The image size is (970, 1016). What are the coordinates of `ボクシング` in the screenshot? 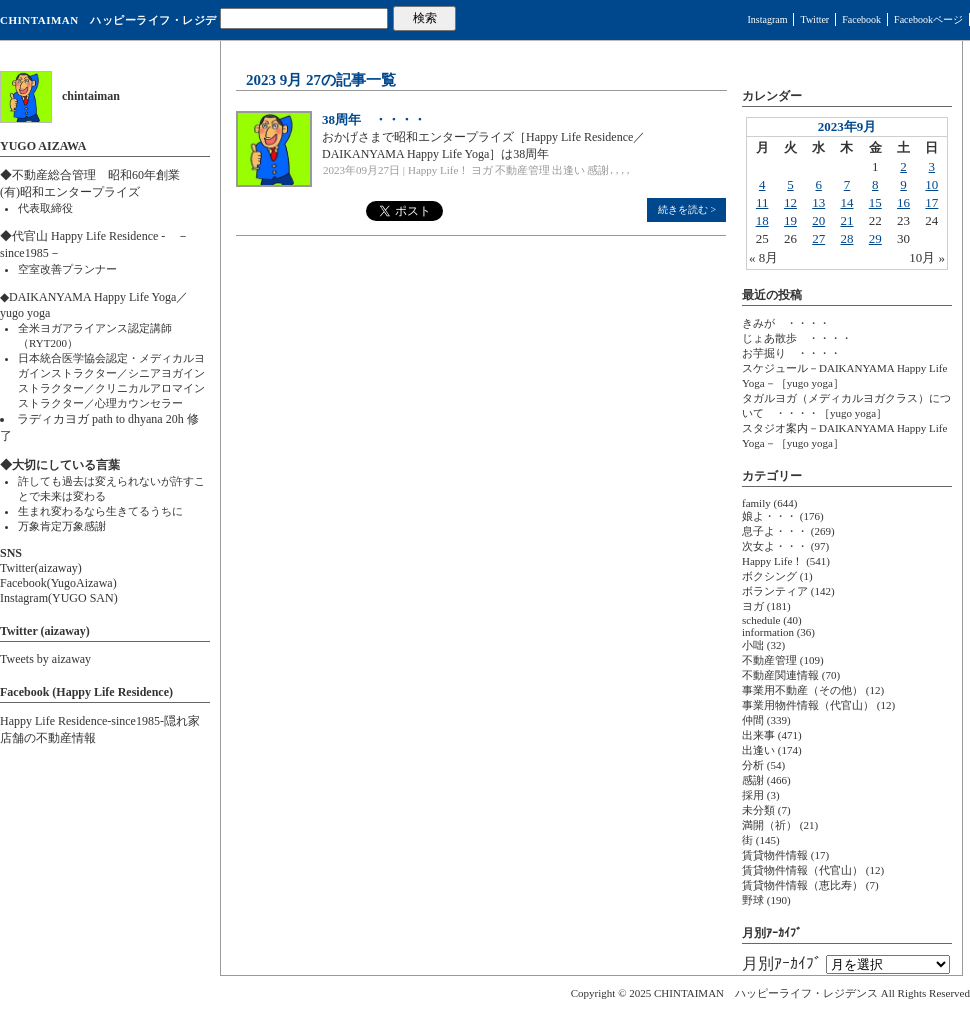 It's located at (769, 576).